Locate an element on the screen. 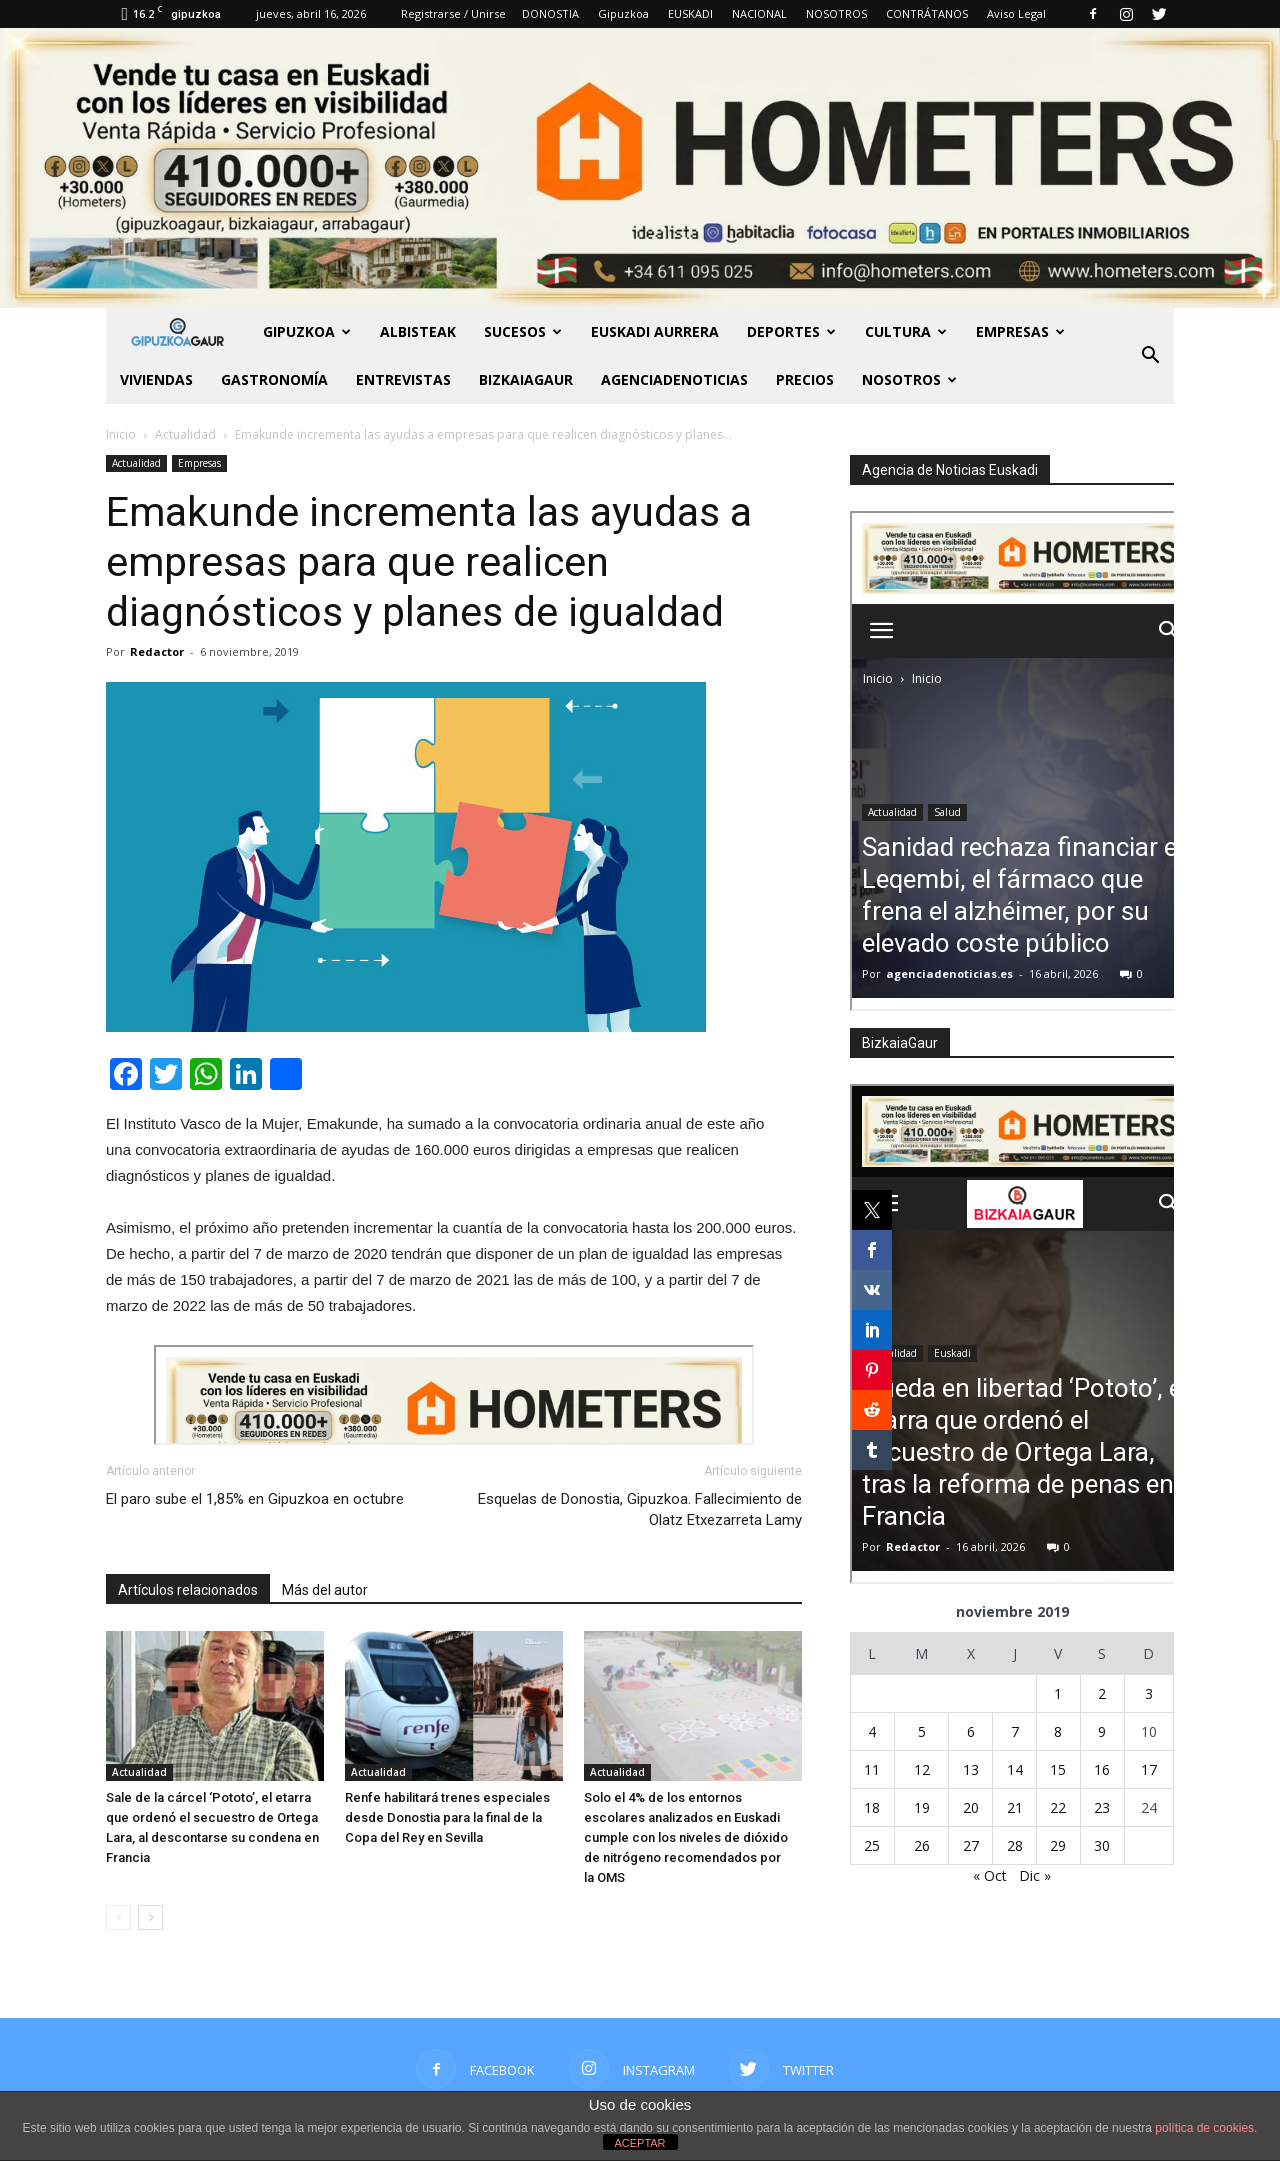 The image size is (1280, 2161). NACIONAL is located at coordinates (759, 13).